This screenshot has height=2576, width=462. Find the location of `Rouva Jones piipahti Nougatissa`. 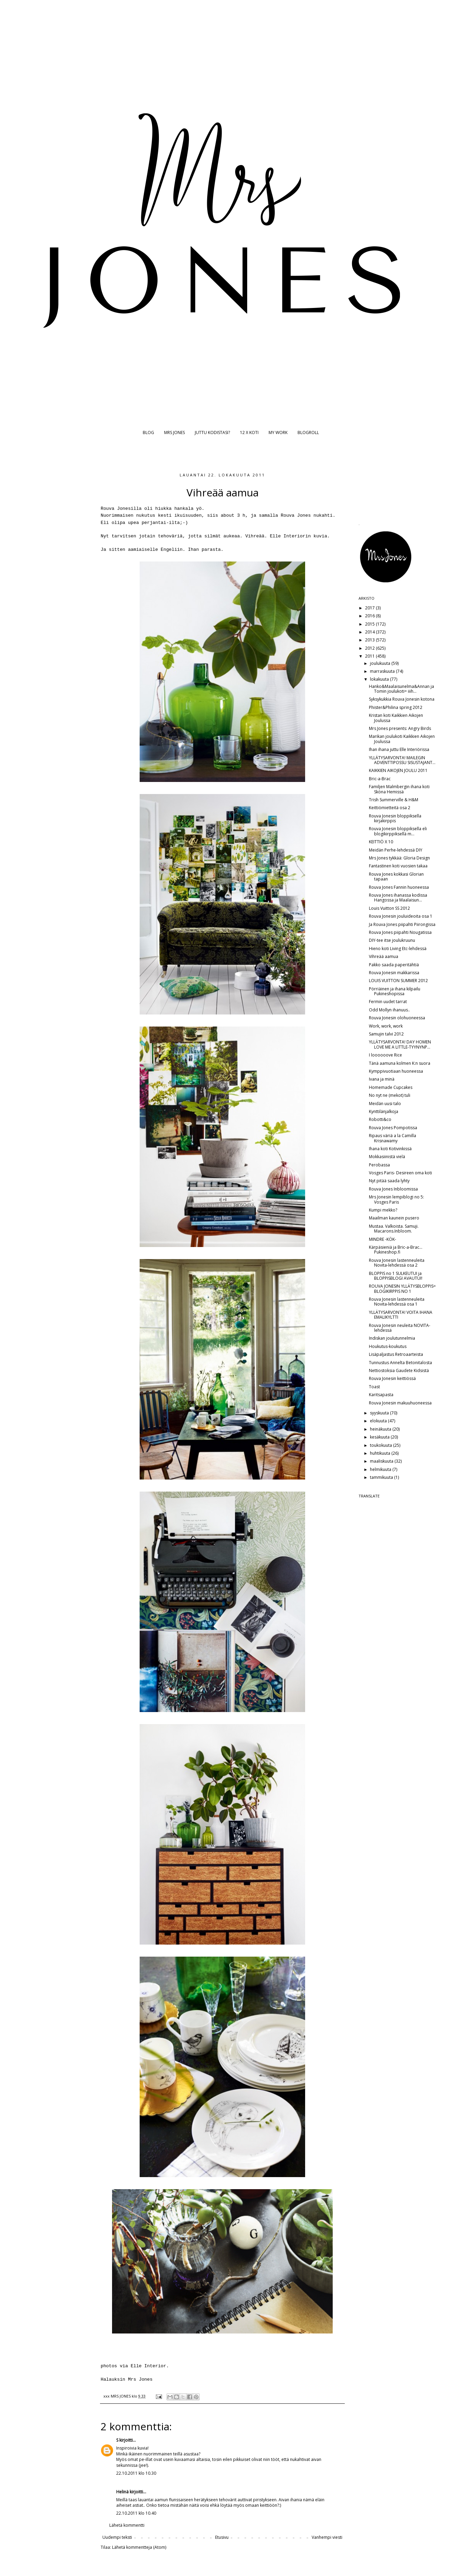

Rouva Jones piipahti Nougatissa is located at coordinates (400, 932).